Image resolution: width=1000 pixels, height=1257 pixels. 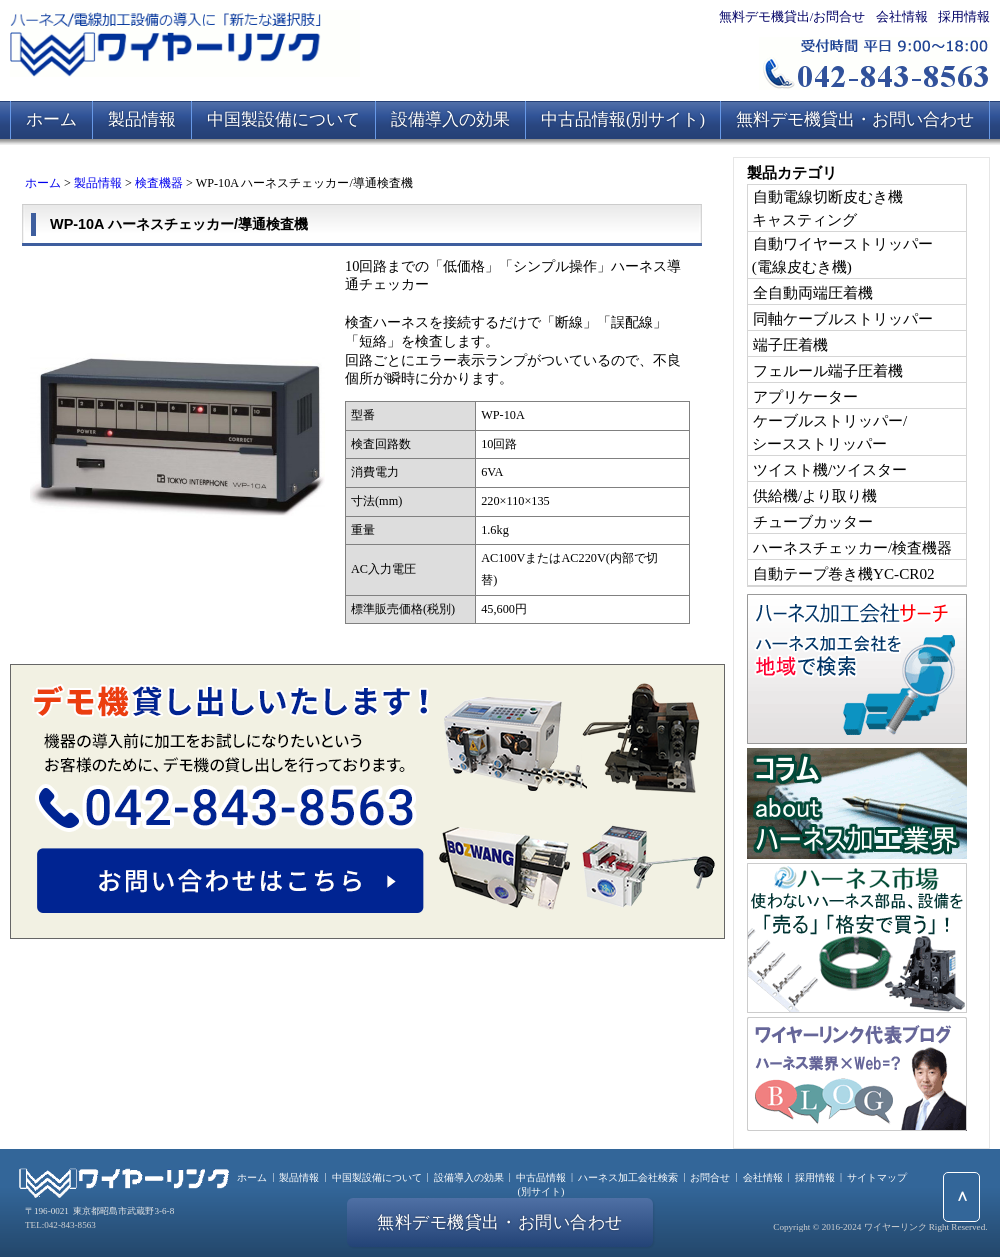 I want to click on 端子圧着機, so click(x=790, y=344).